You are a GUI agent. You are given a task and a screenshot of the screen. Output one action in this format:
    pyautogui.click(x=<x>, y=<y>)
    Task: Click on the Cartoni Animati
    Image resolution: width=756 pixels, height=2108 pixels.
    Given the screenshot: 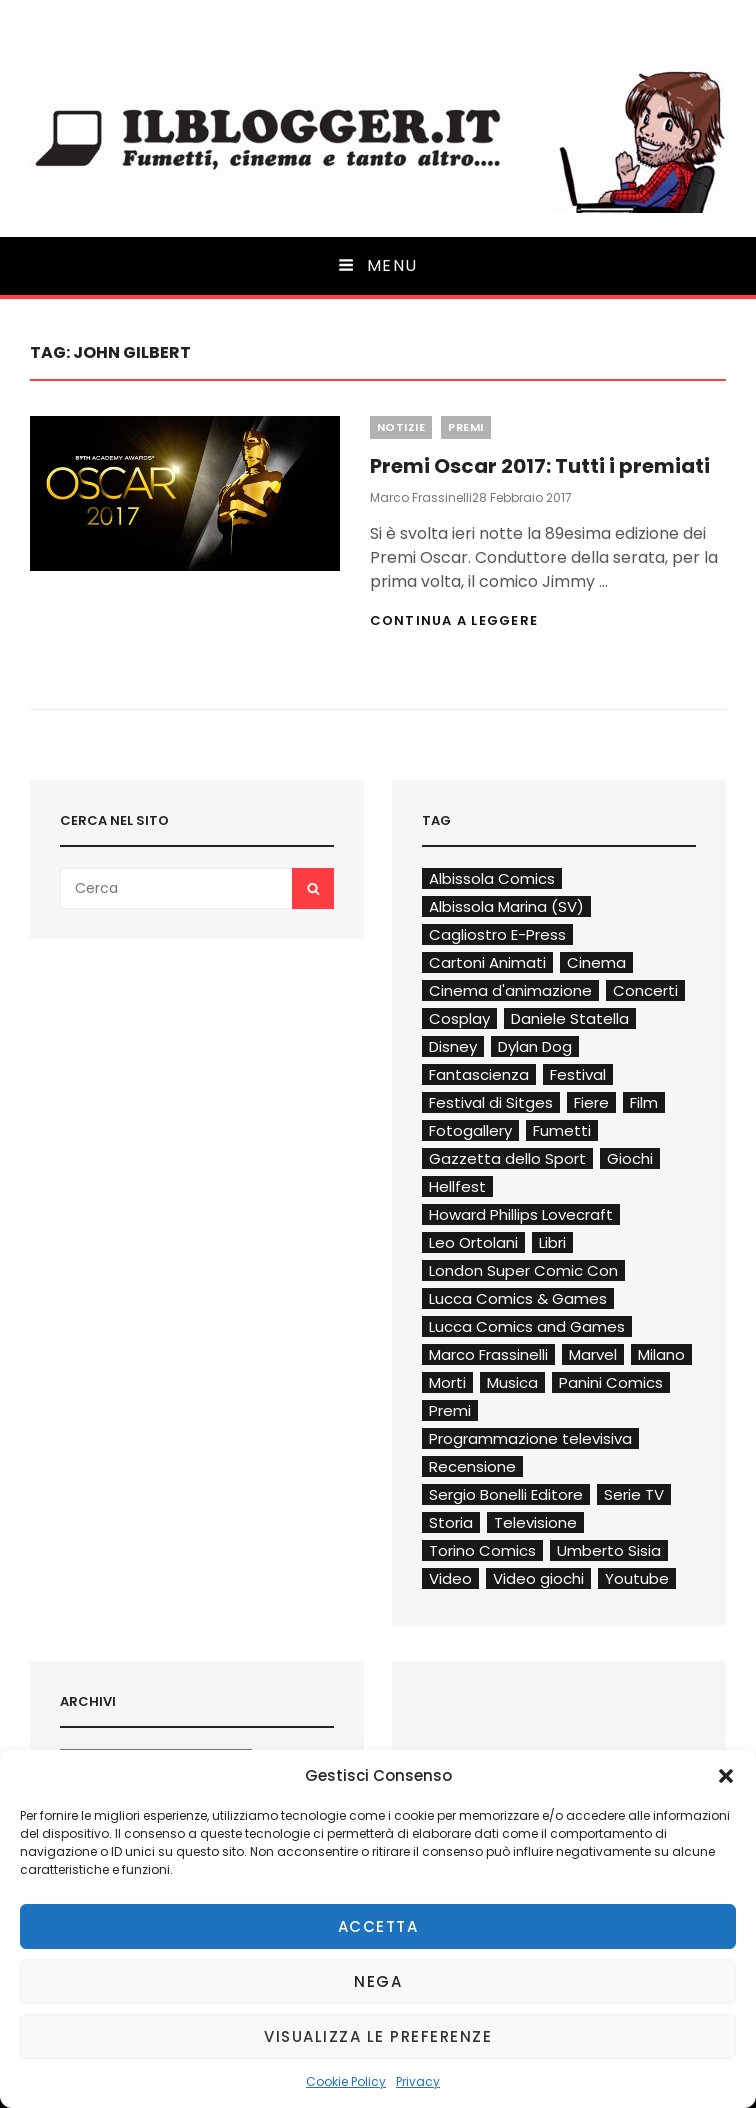 What is the action you would take?
    pyautogui.click(x=487, y=962)
    